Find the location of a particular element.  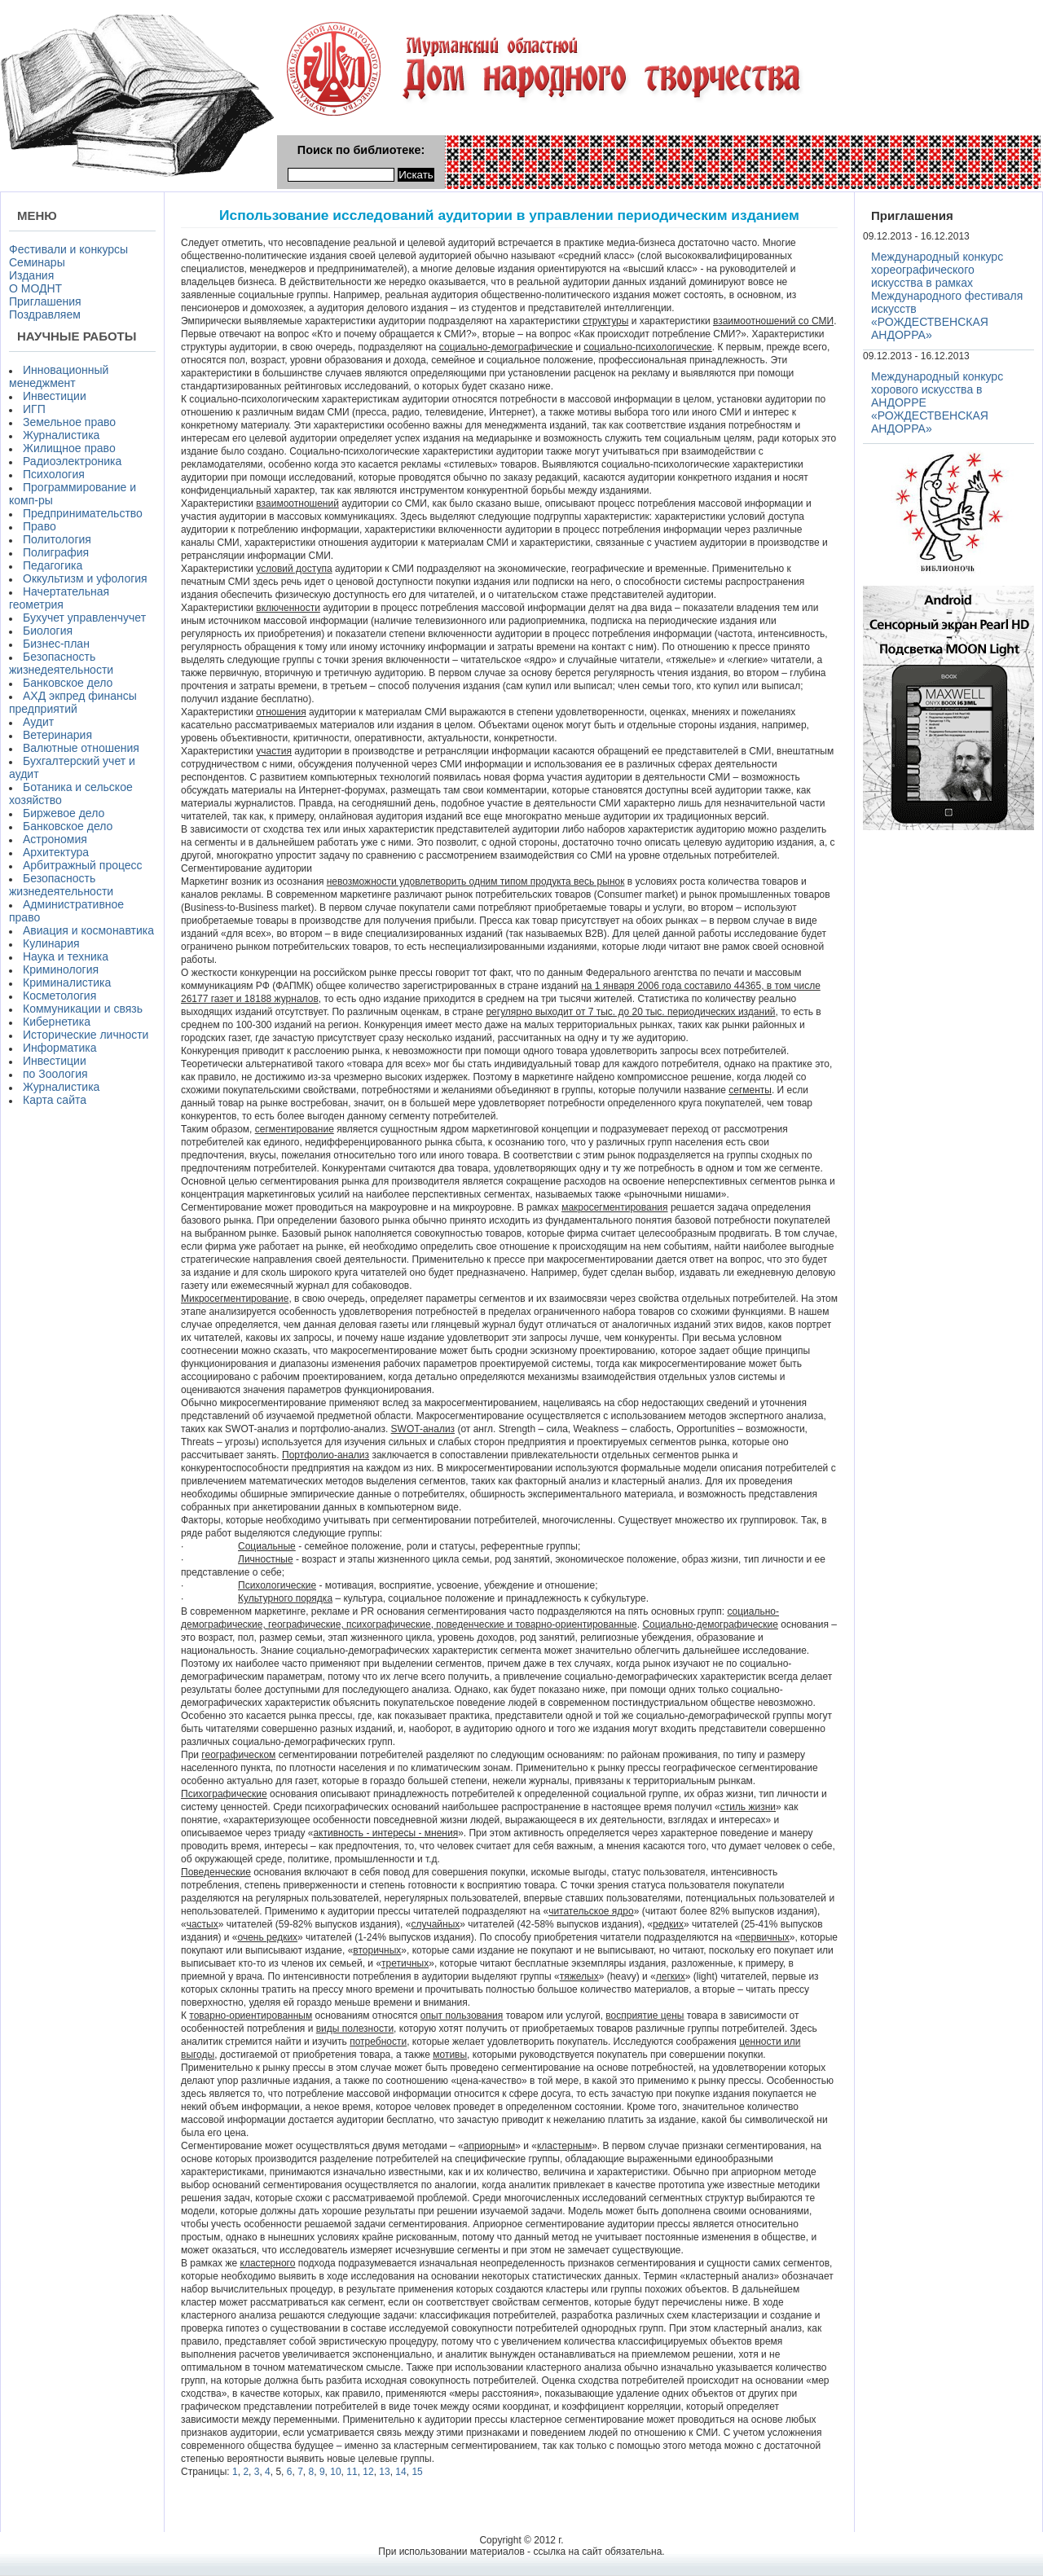

Бухучет управленчучет is located at coordinates (84, 617).